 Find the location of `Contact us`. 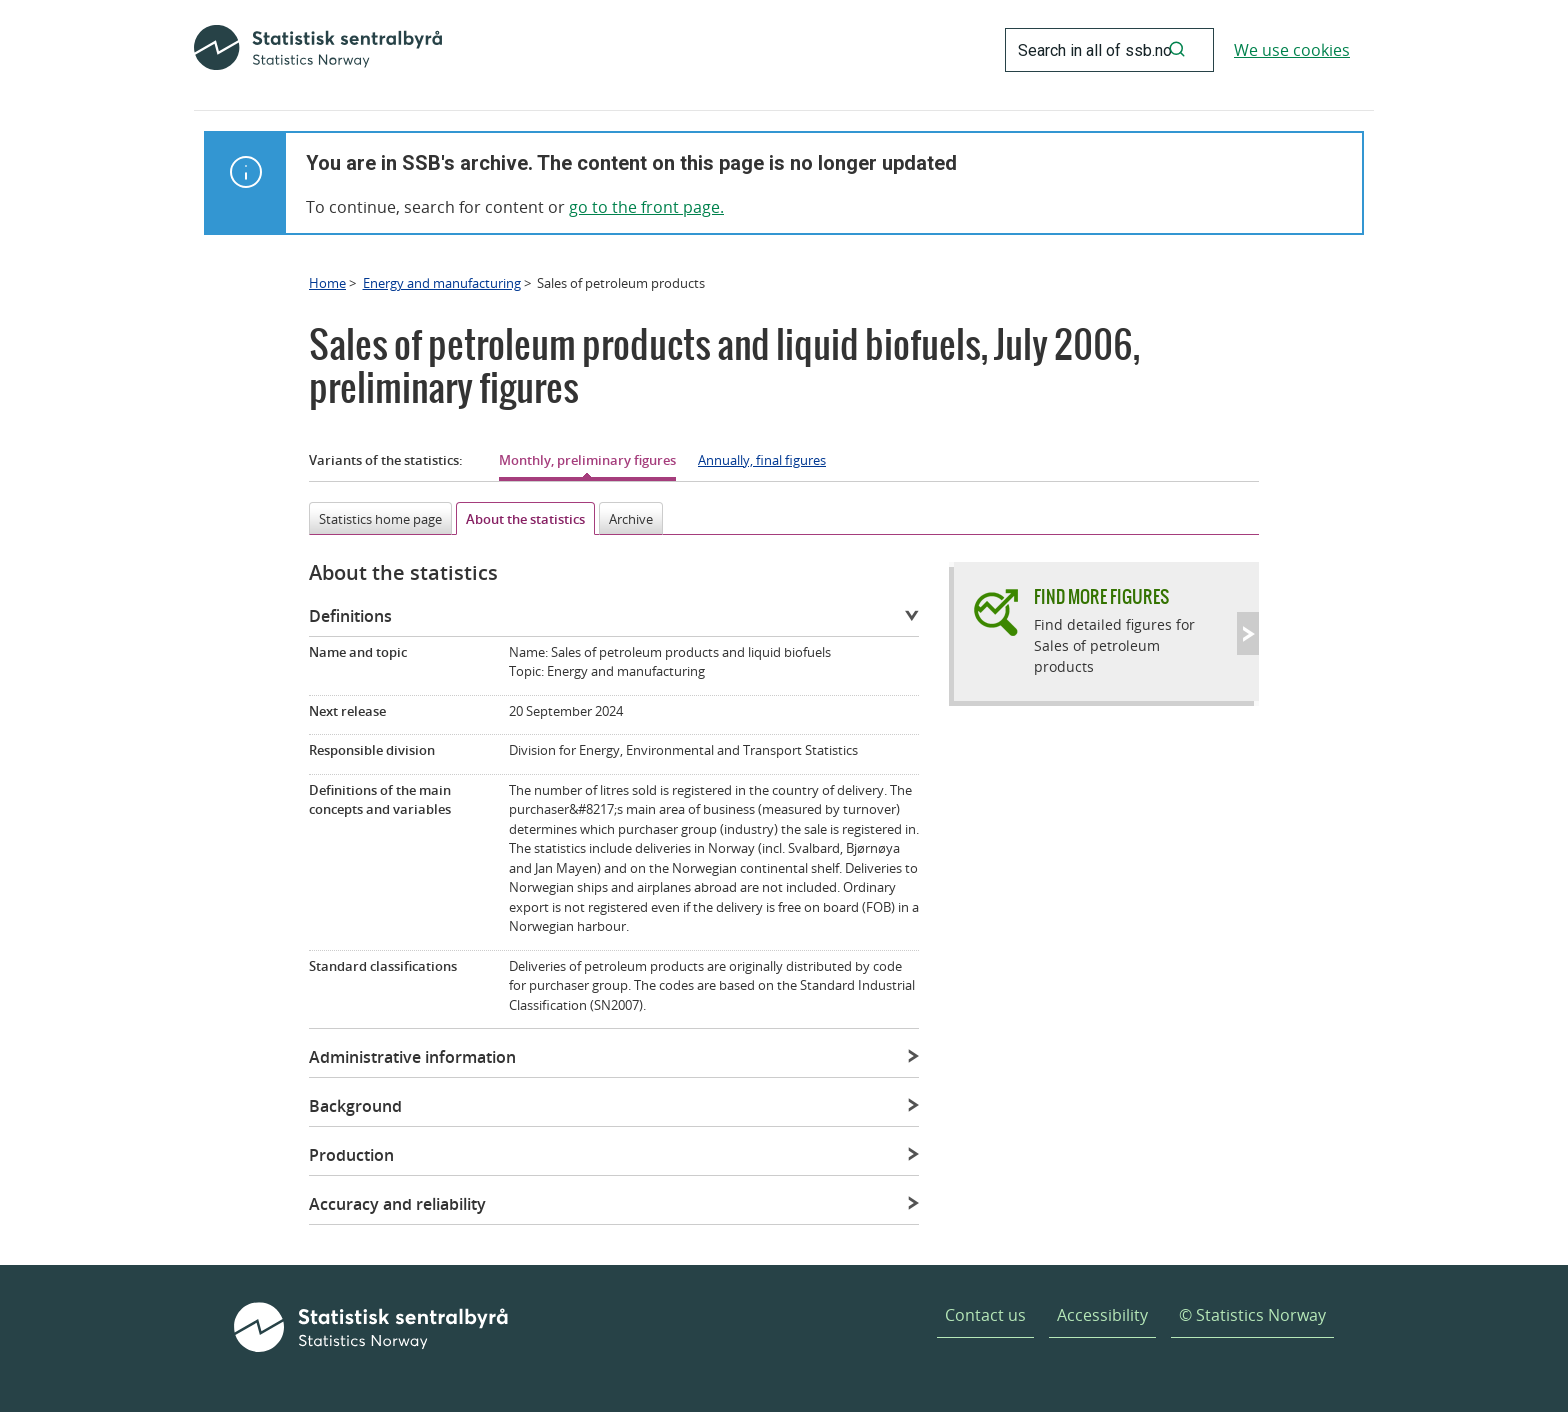

Contact us is located at coordinates (985, 1315).